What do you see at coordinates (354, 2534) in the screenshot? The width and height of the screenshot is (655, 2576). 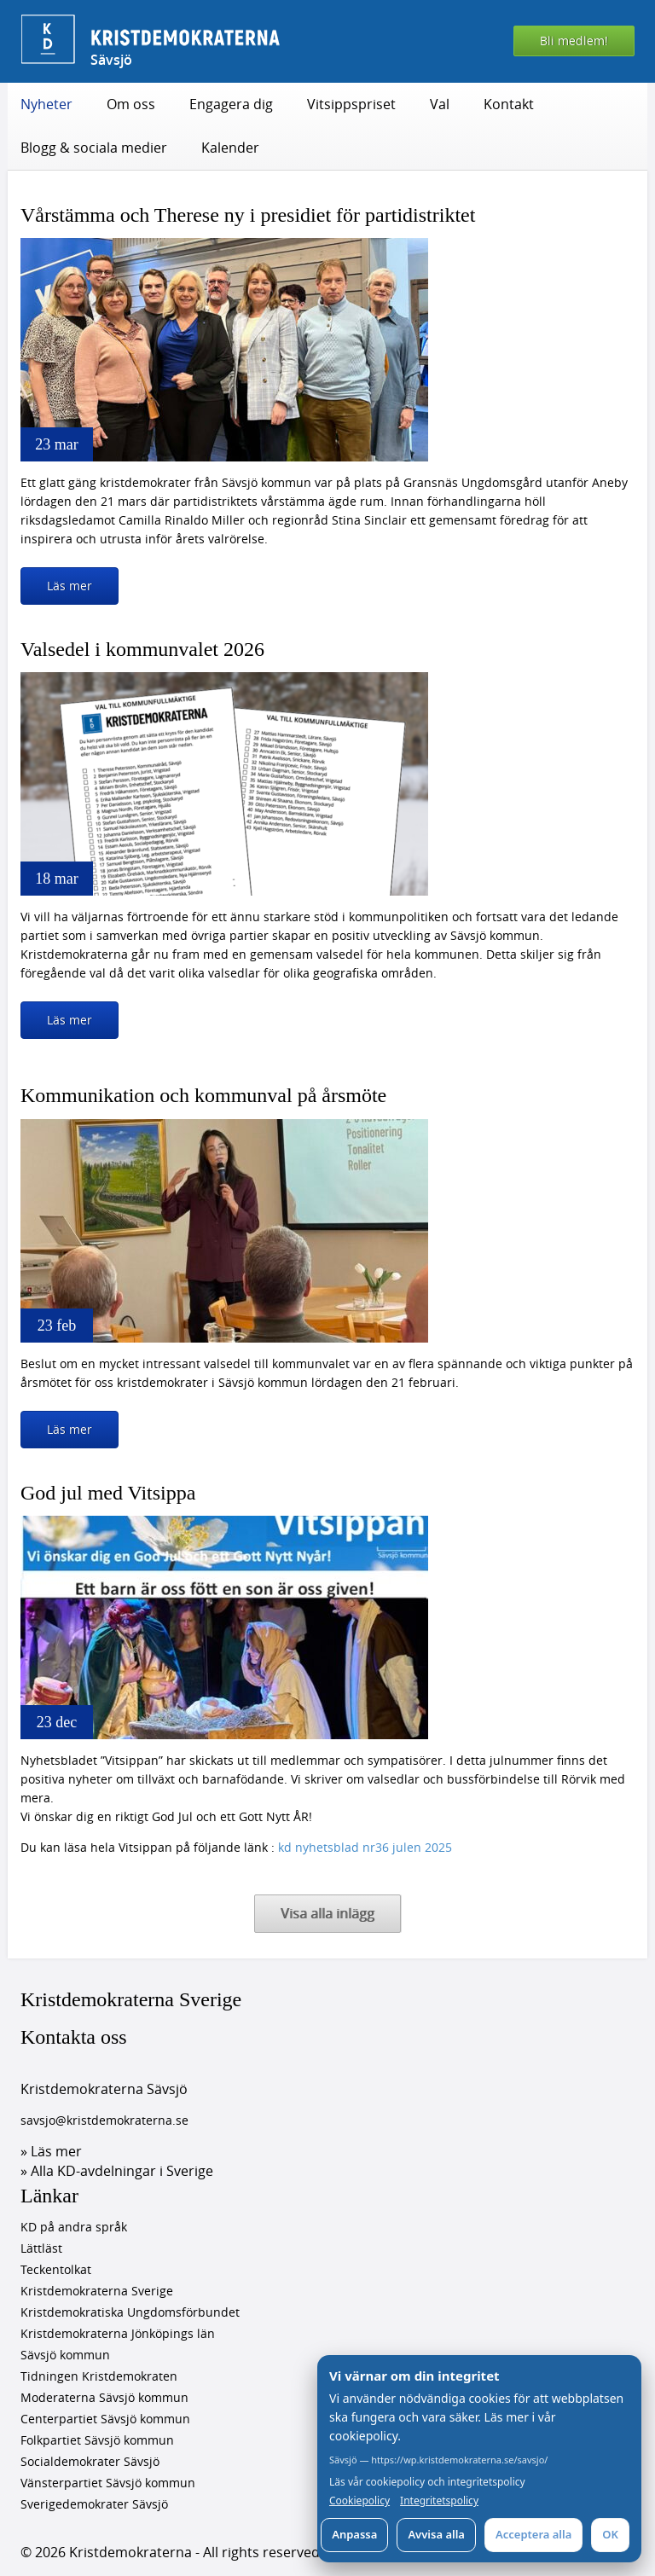 I see `Anpassa` at bounding box center [354, 2534].